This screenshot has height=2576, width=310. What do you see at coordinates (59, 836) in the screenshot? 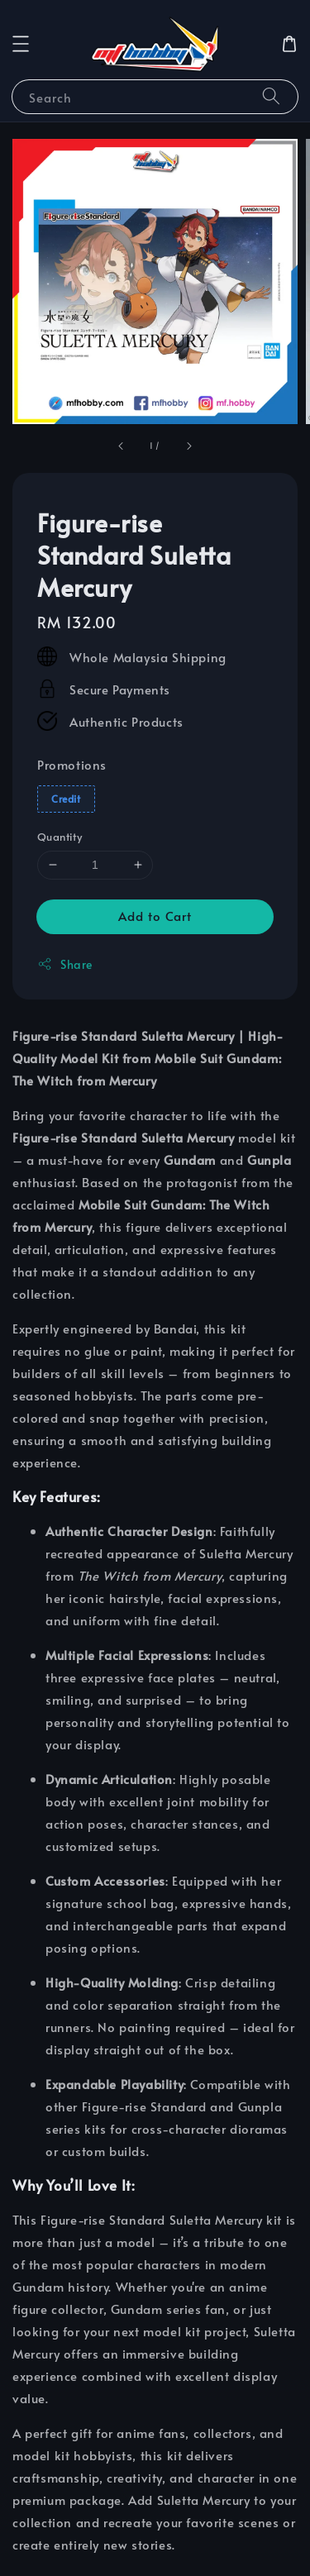
I see `Quantity` at bounding box center [59, 836].